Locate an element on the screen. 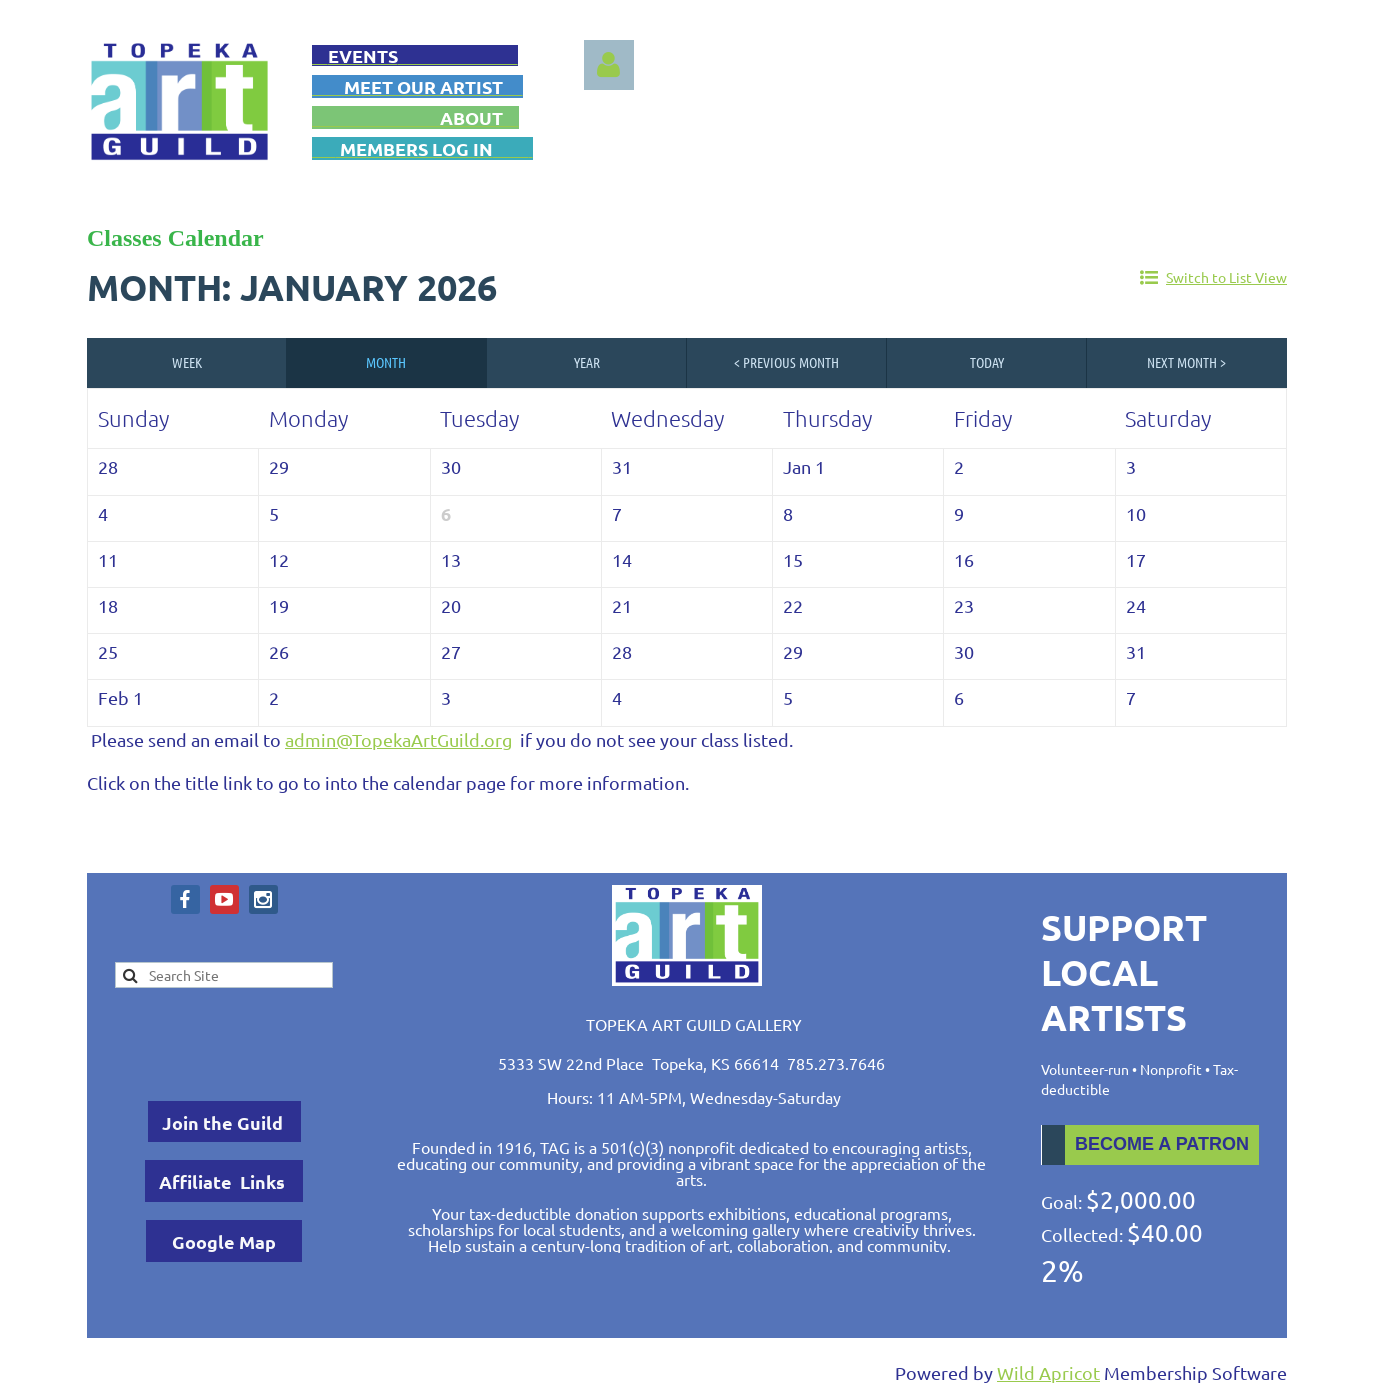 The image size is (1374, 1398). Week is located at coordinates (187, 362).